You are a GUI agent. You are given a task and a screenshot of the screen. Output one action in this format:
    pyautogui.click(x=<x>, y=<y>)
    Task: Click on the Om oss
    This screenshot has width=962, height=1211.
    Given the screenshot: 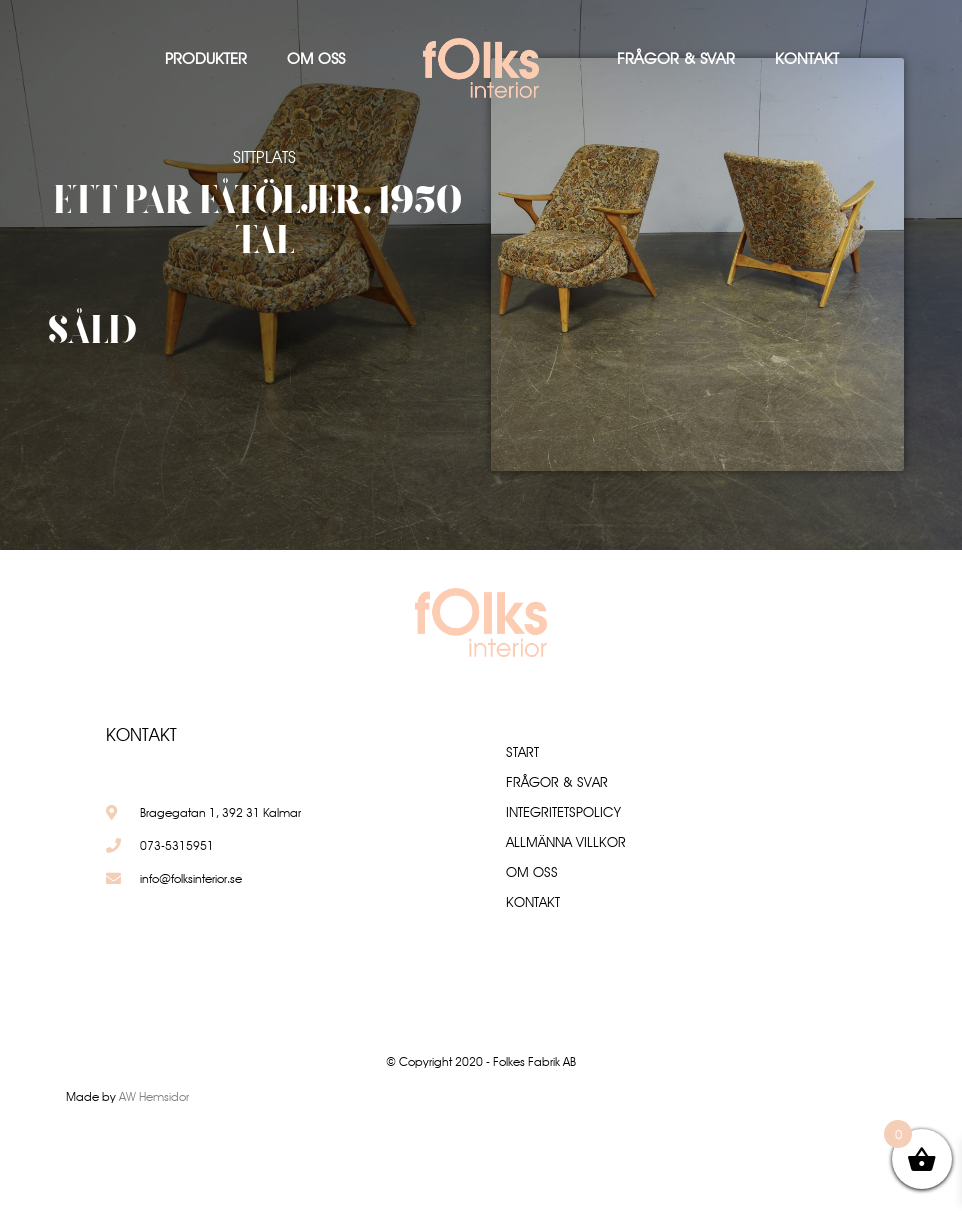 What is the action you would take?
    pyautogui.click(x=316, y=58)
    